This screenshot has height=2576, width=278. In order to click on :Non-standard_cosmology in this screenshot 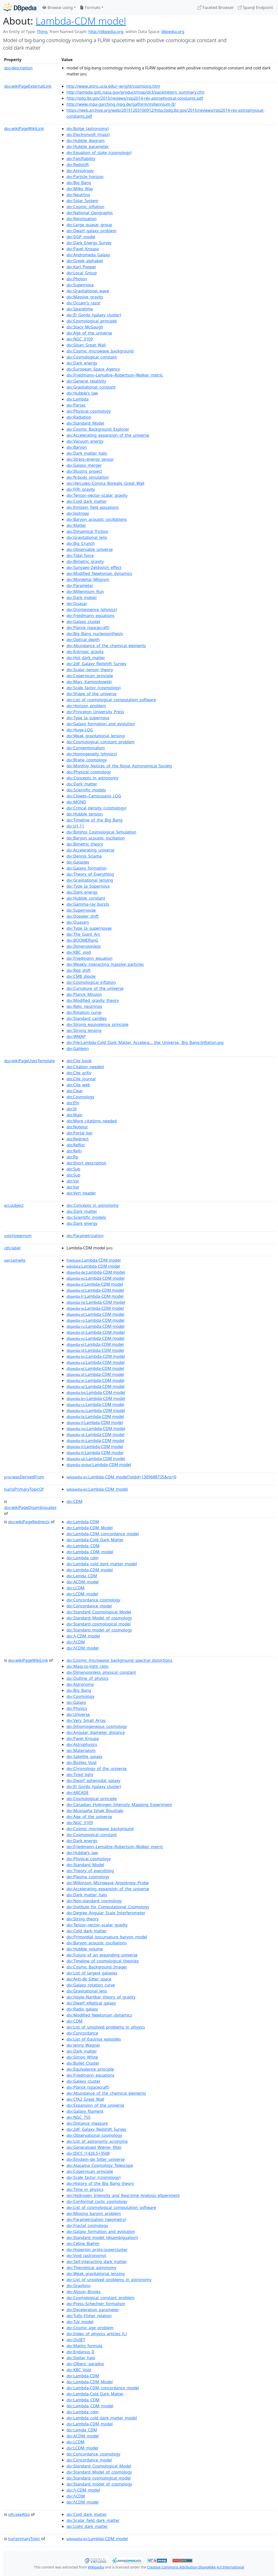, I will do `click(94, 1901)`.